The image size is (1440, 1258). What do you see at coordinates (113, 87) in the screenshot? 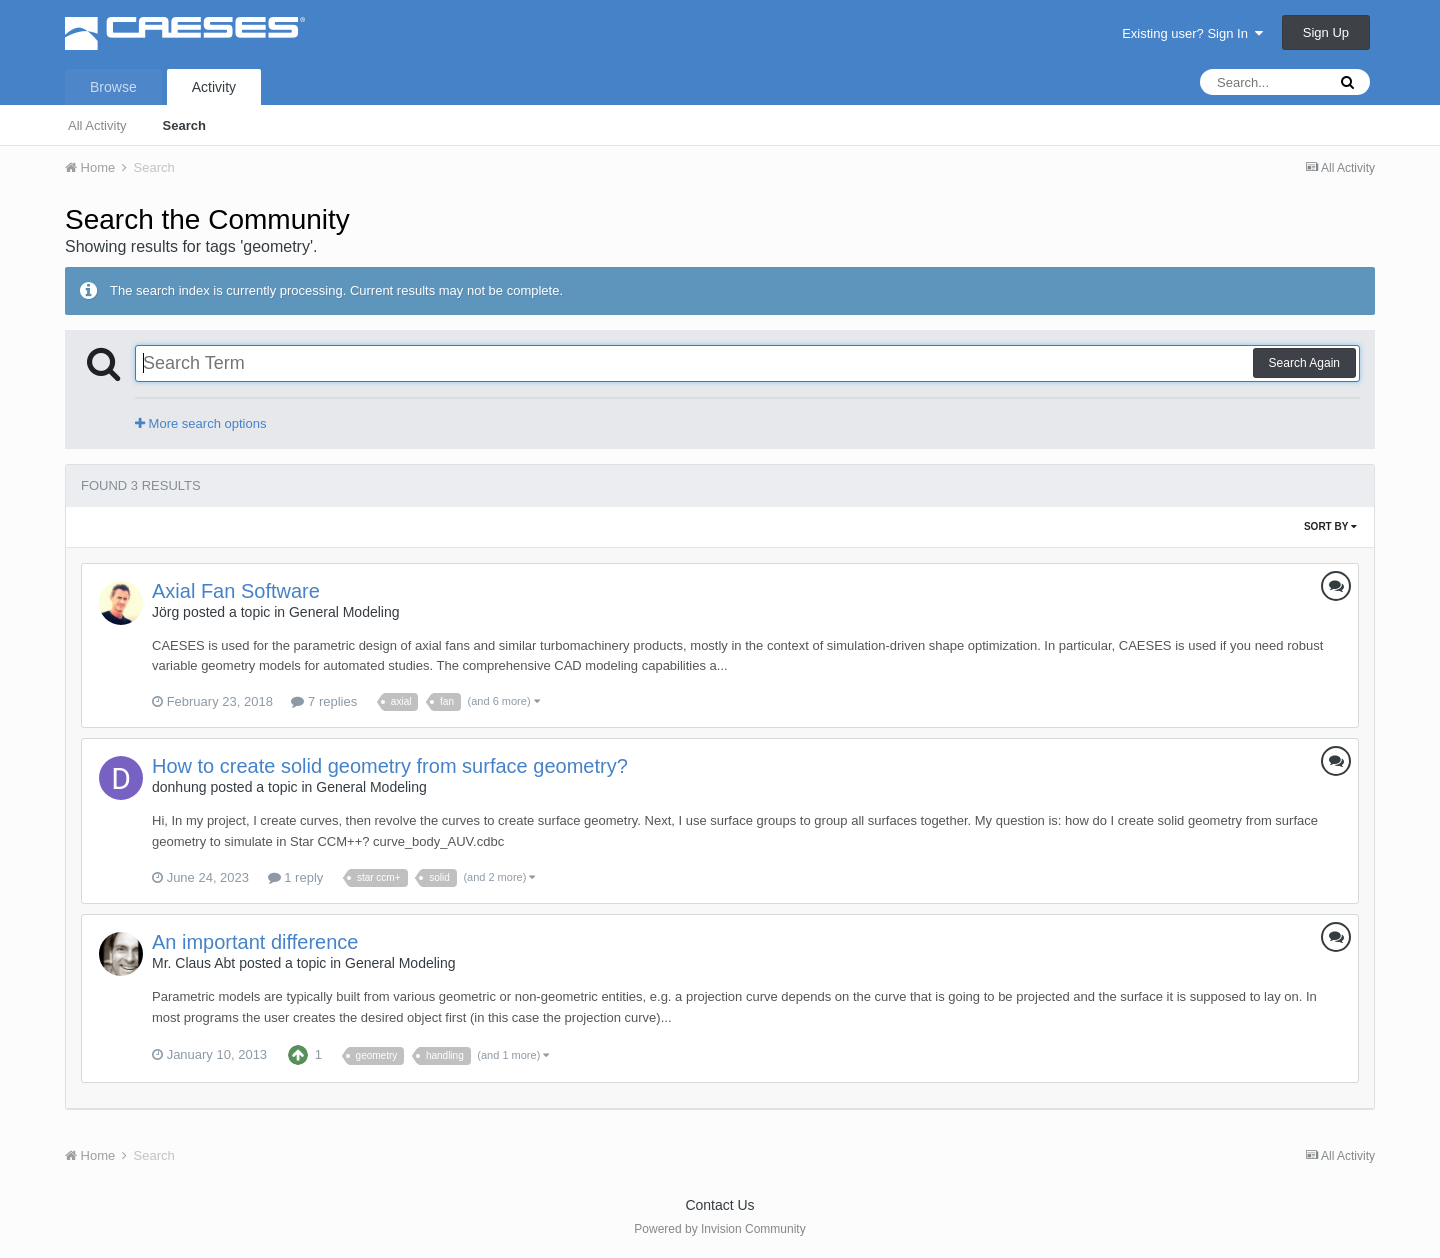
I see `Browse` at bounding box center [113, 87].